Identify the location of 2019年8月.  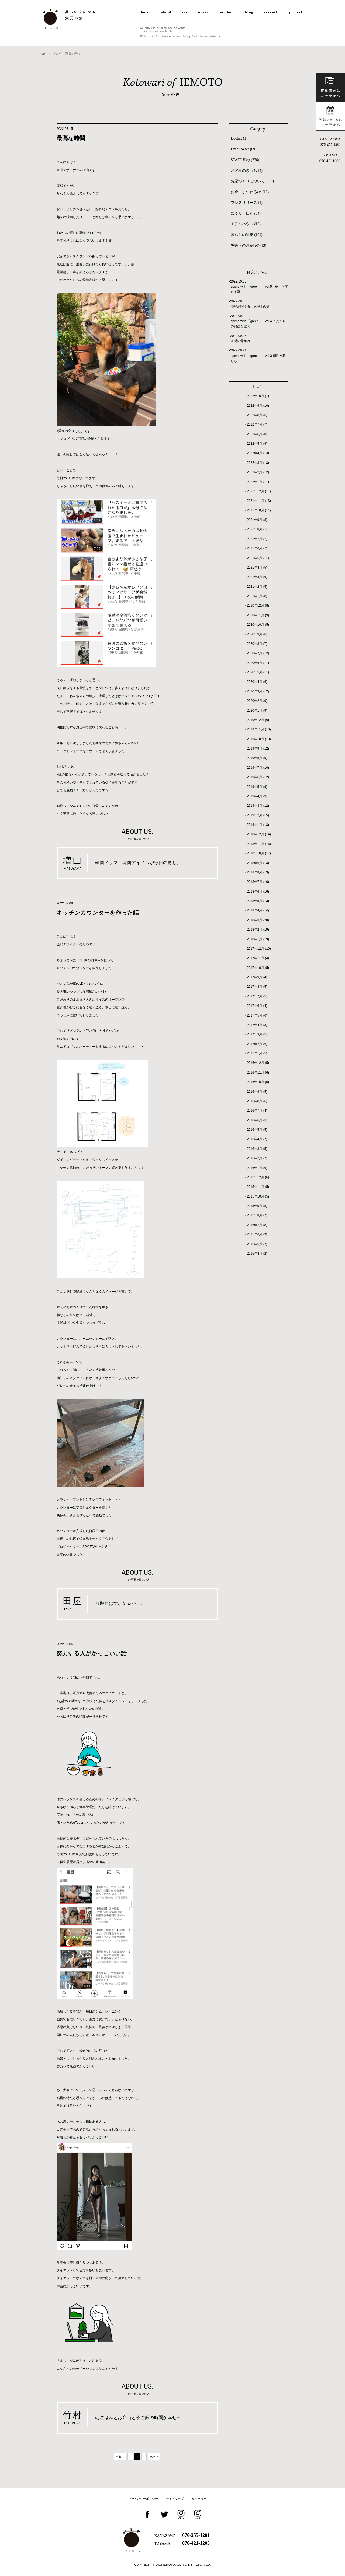
(257, 758).